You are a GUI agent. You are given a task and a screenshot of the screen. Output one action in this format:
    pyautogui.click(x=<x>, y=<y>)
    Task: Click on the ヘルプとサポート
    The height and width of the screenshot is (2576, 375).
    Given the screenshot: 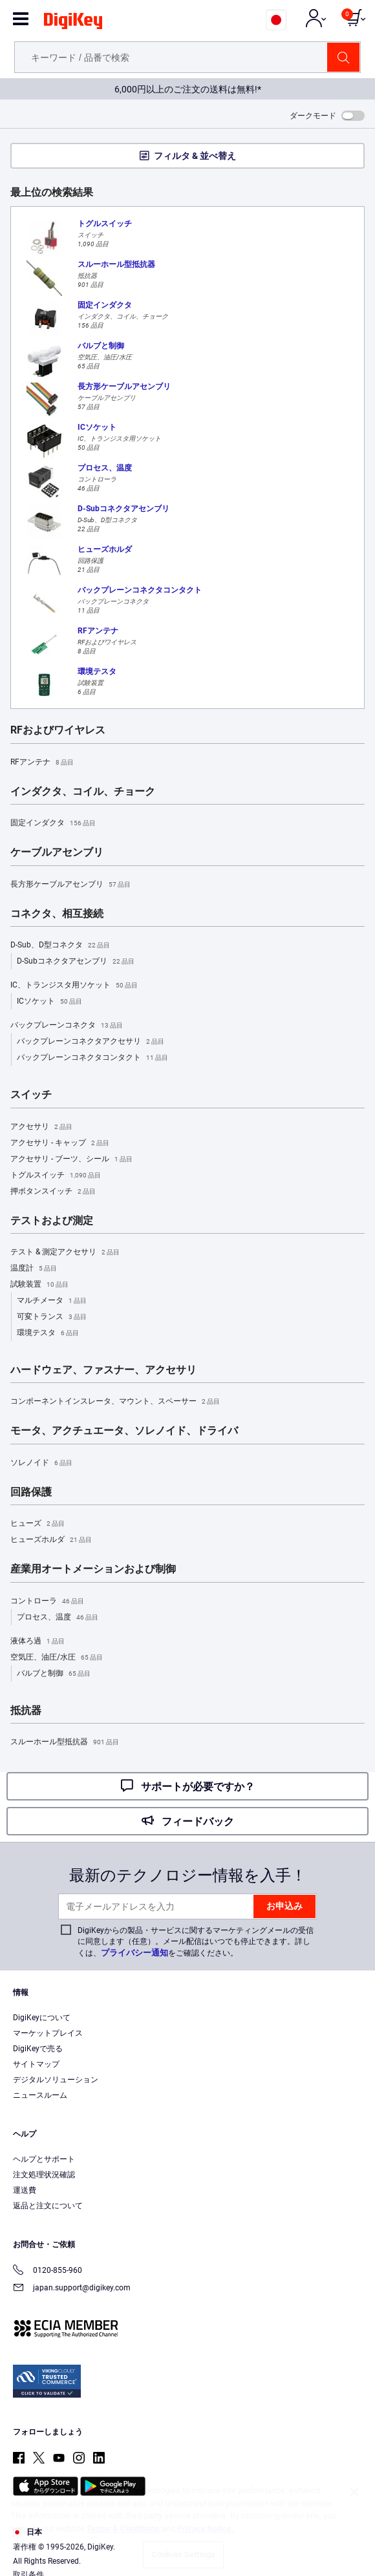 What is the action you would take?
    pyautogui.click(x=44, y=2159)
    